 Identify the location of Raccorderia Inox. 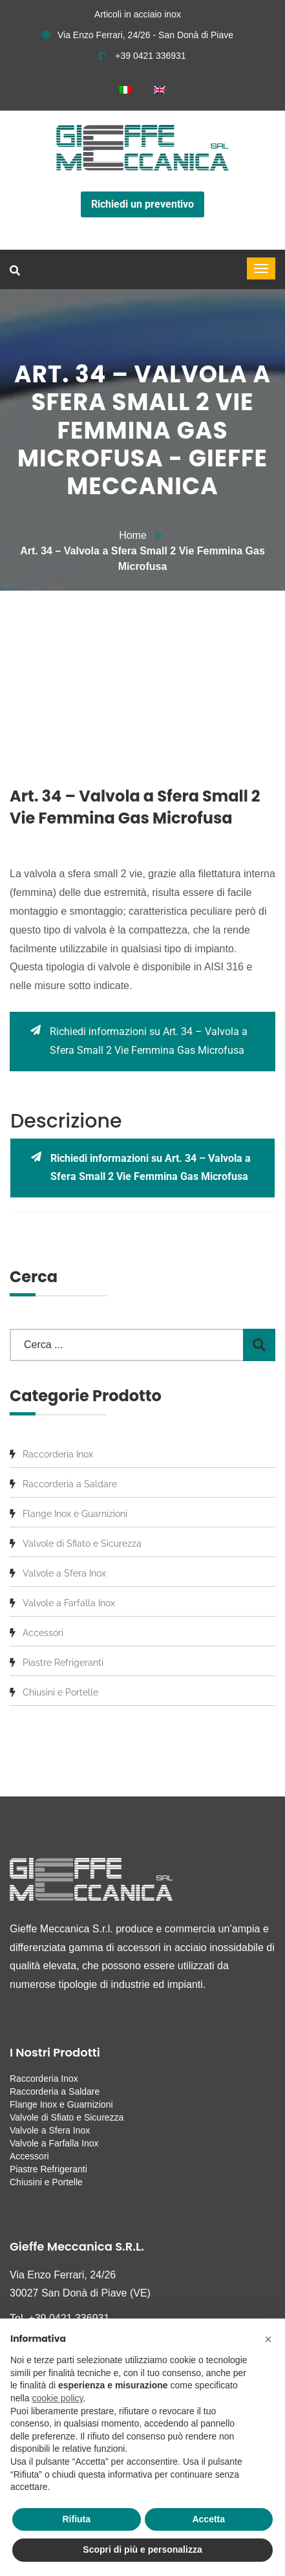
(58, 1454).